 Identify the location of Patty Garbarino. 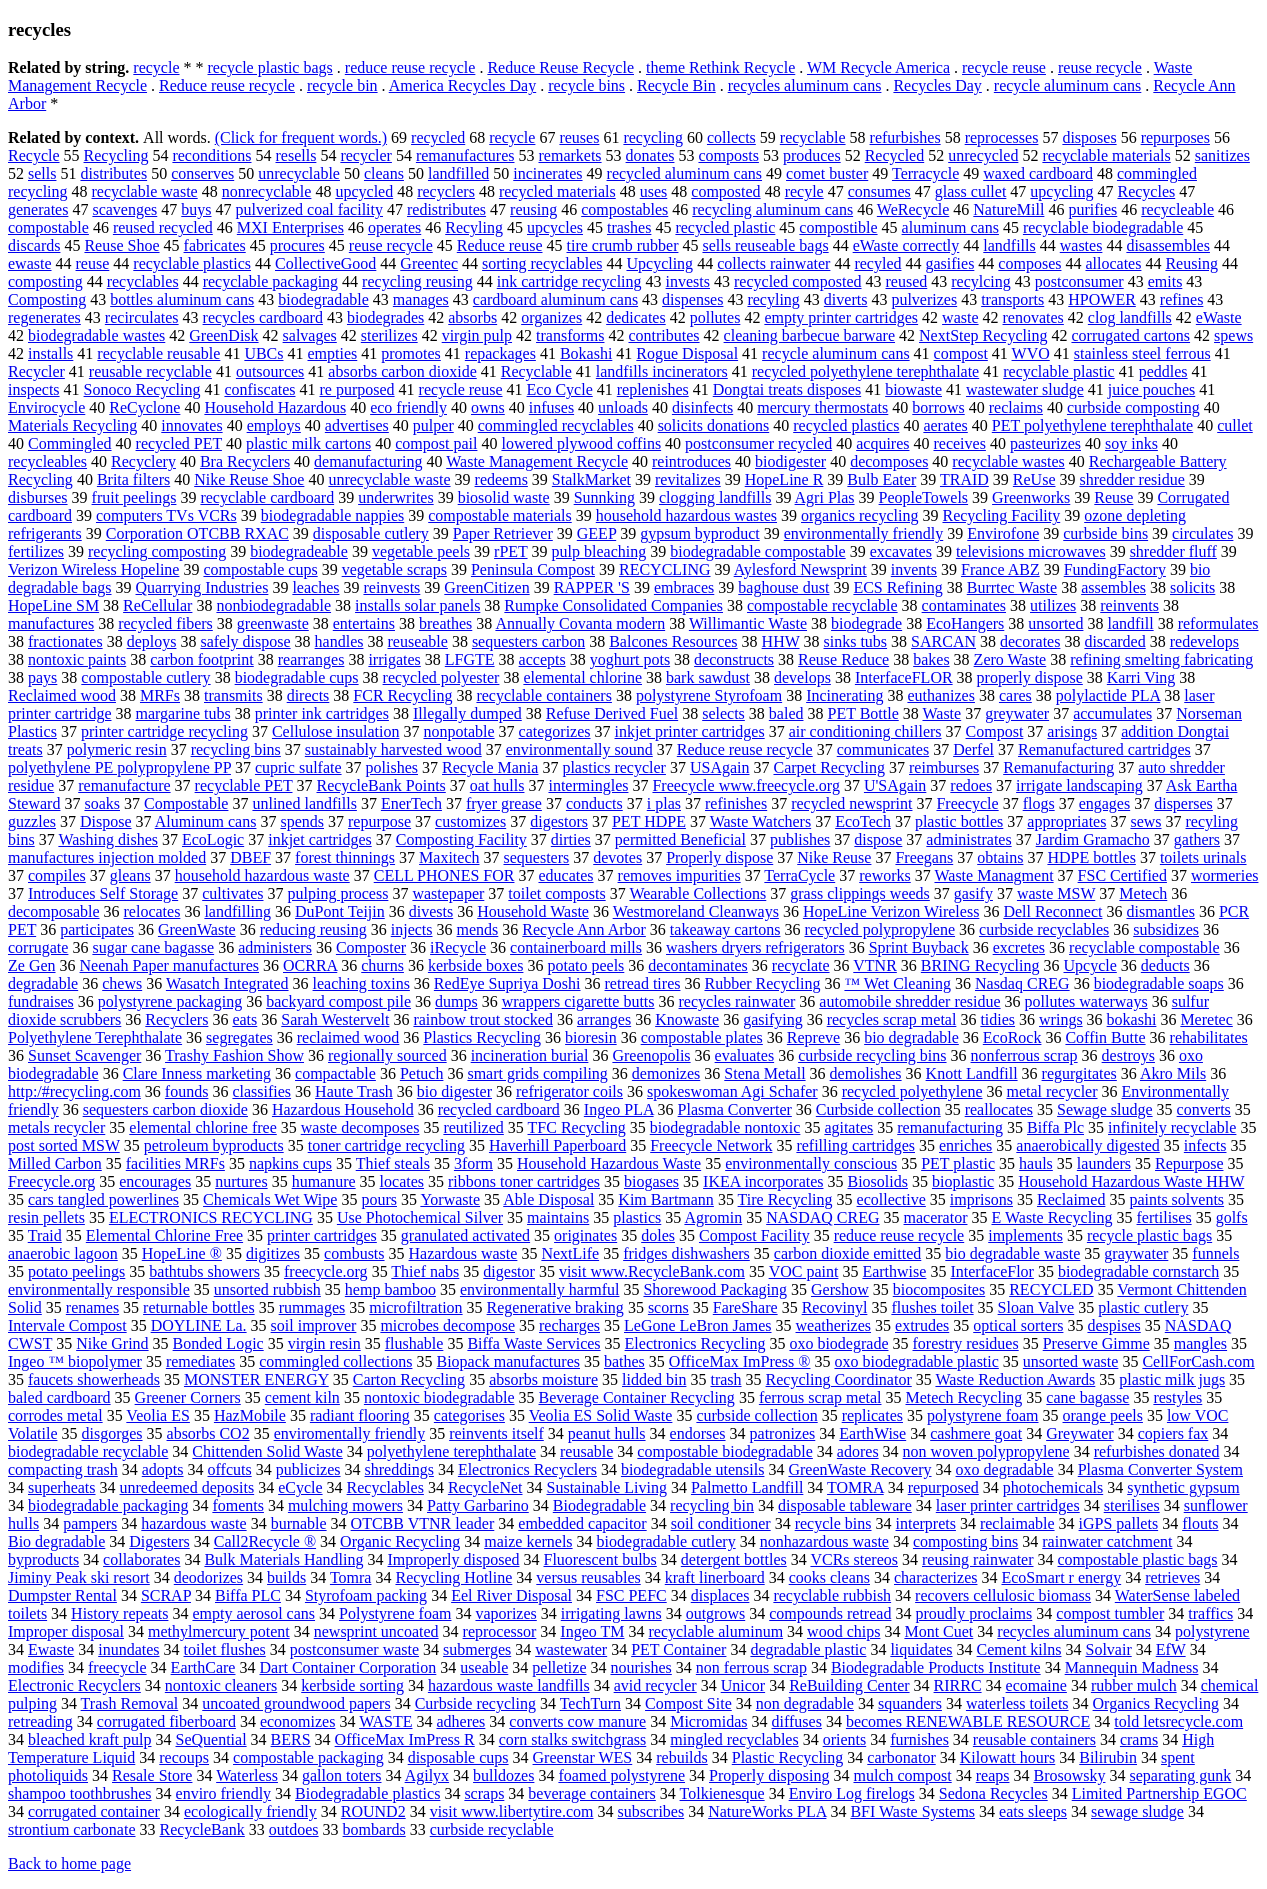
(478, 1505).